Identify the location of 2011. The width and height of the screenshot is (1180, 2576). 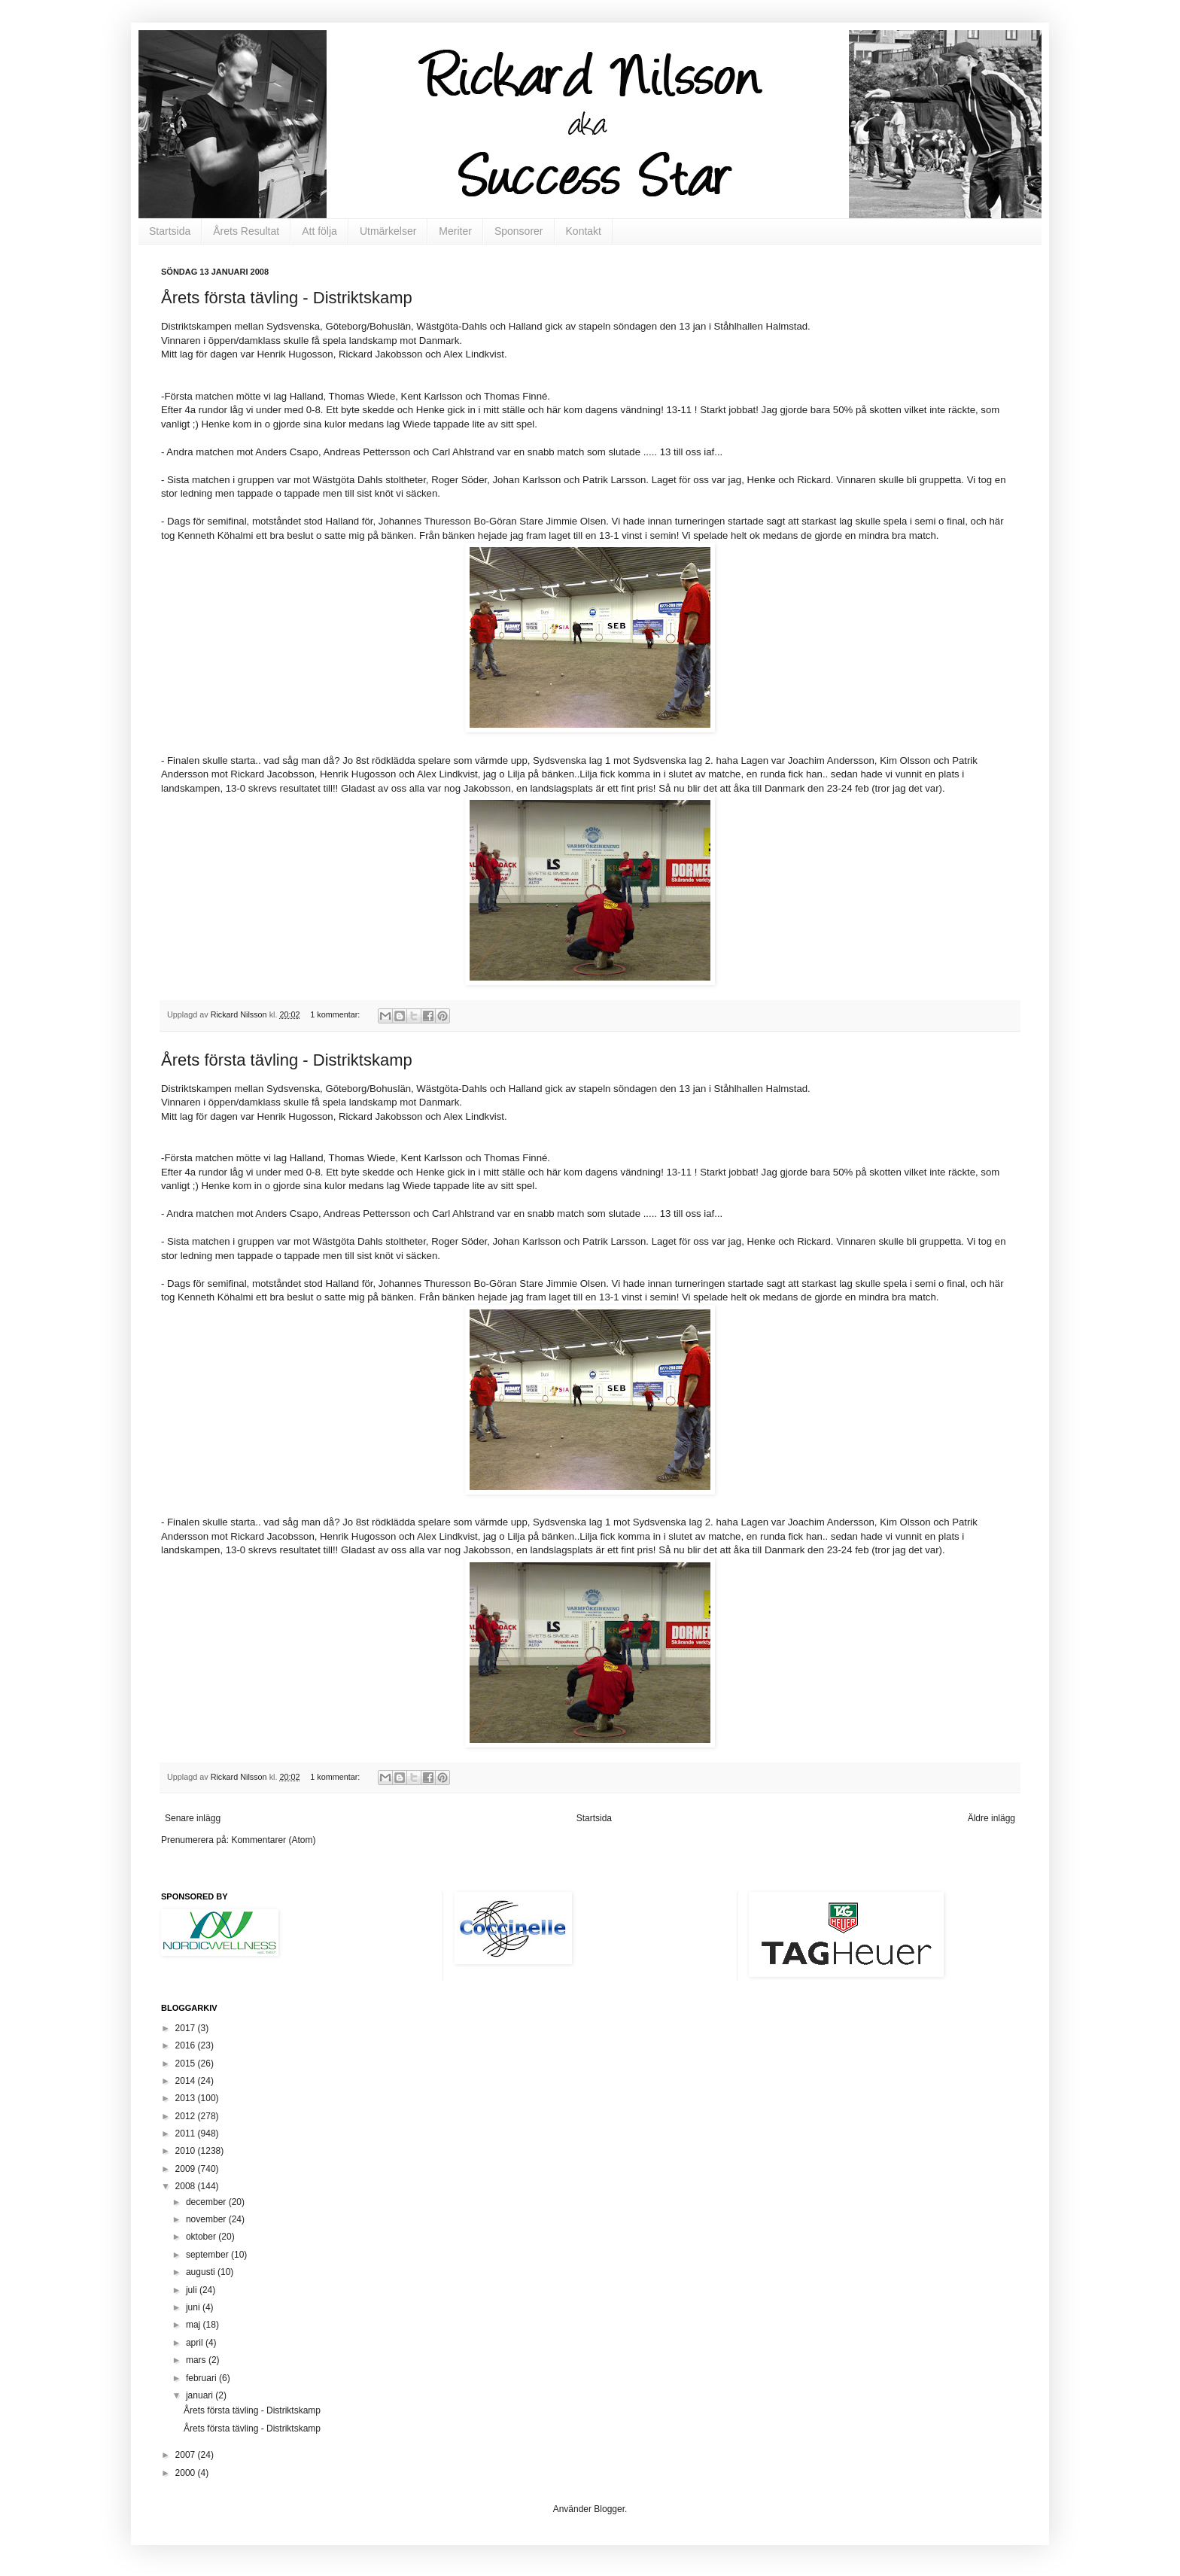
(186, 2133).